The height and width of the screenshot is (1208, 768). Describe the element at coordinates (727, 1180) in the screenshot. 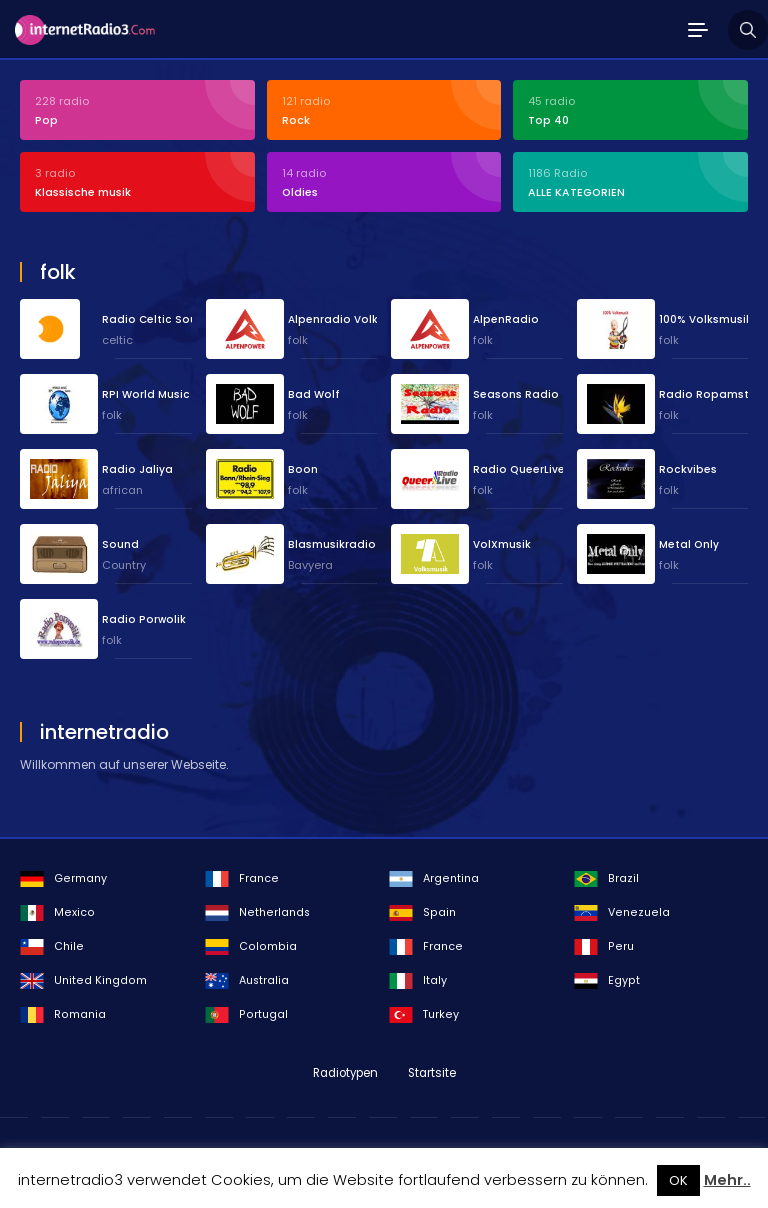

I see `Mehr..` at that location.